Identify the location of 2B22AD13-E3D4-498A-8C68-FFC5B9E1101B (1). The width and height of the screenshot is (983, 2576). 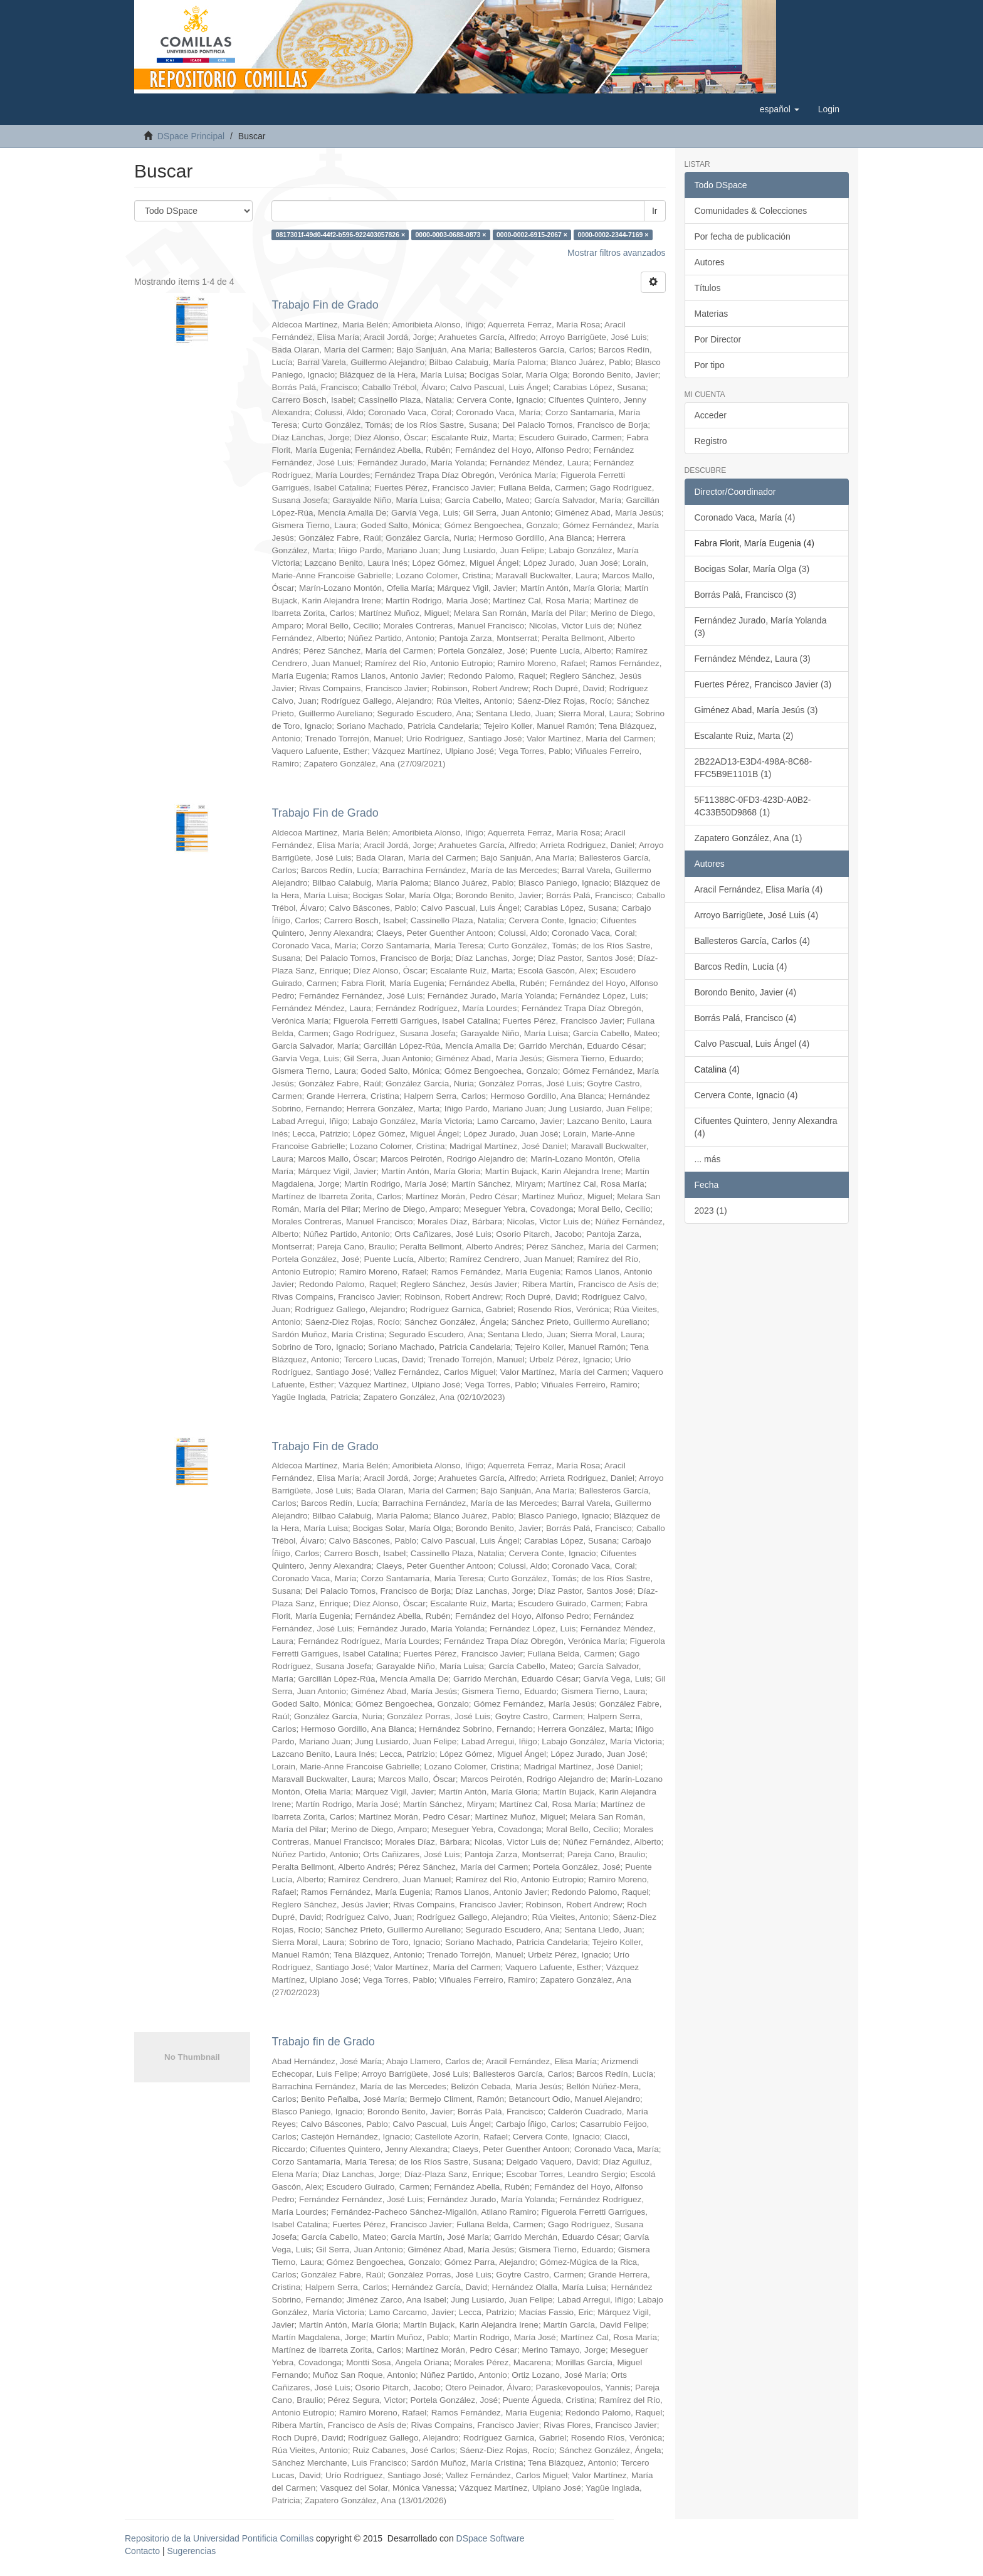
(753, 767).